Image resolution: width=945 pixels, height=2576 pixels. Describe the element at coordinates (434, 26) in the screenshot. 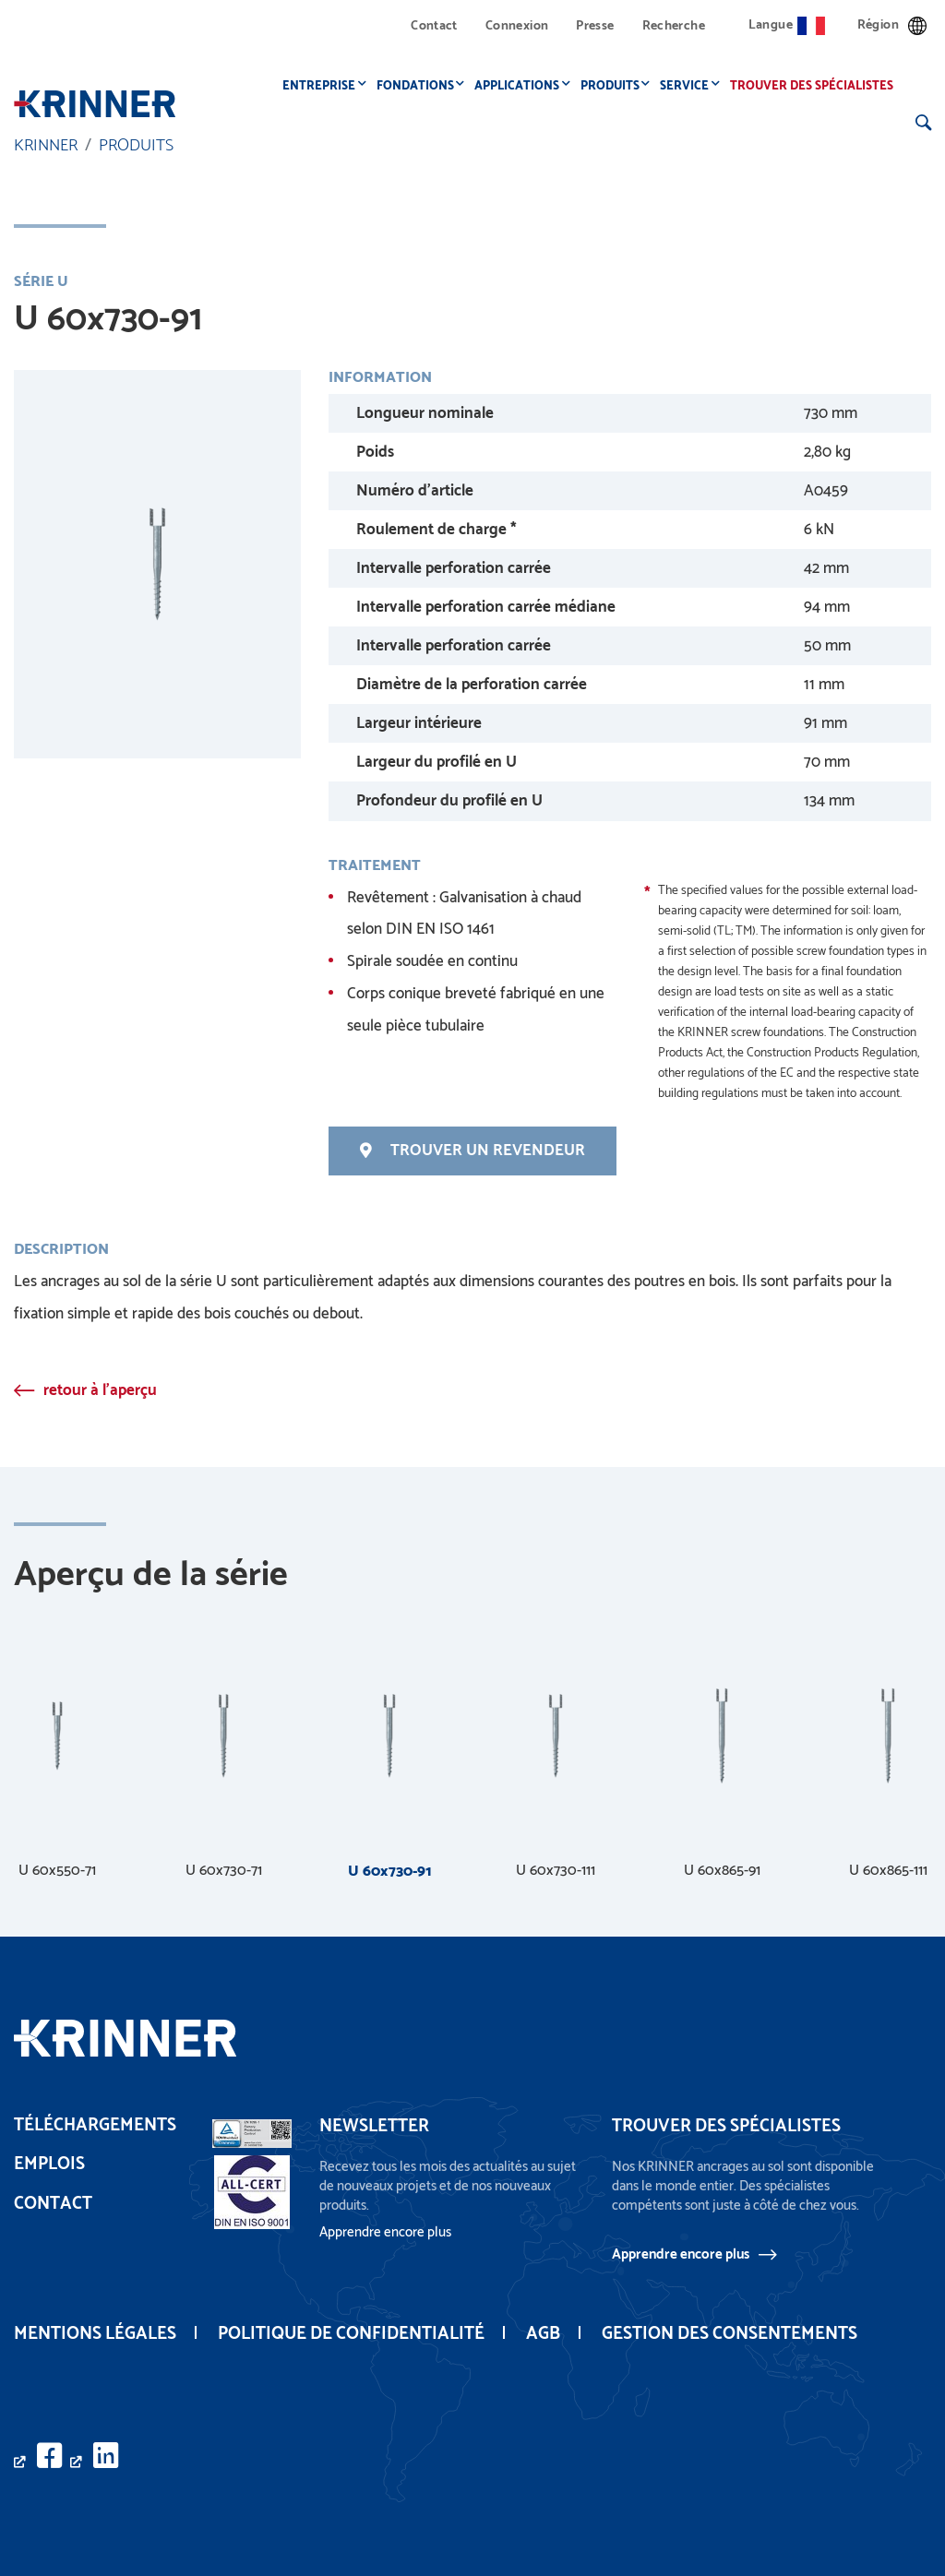

I see `Contact` at that location.